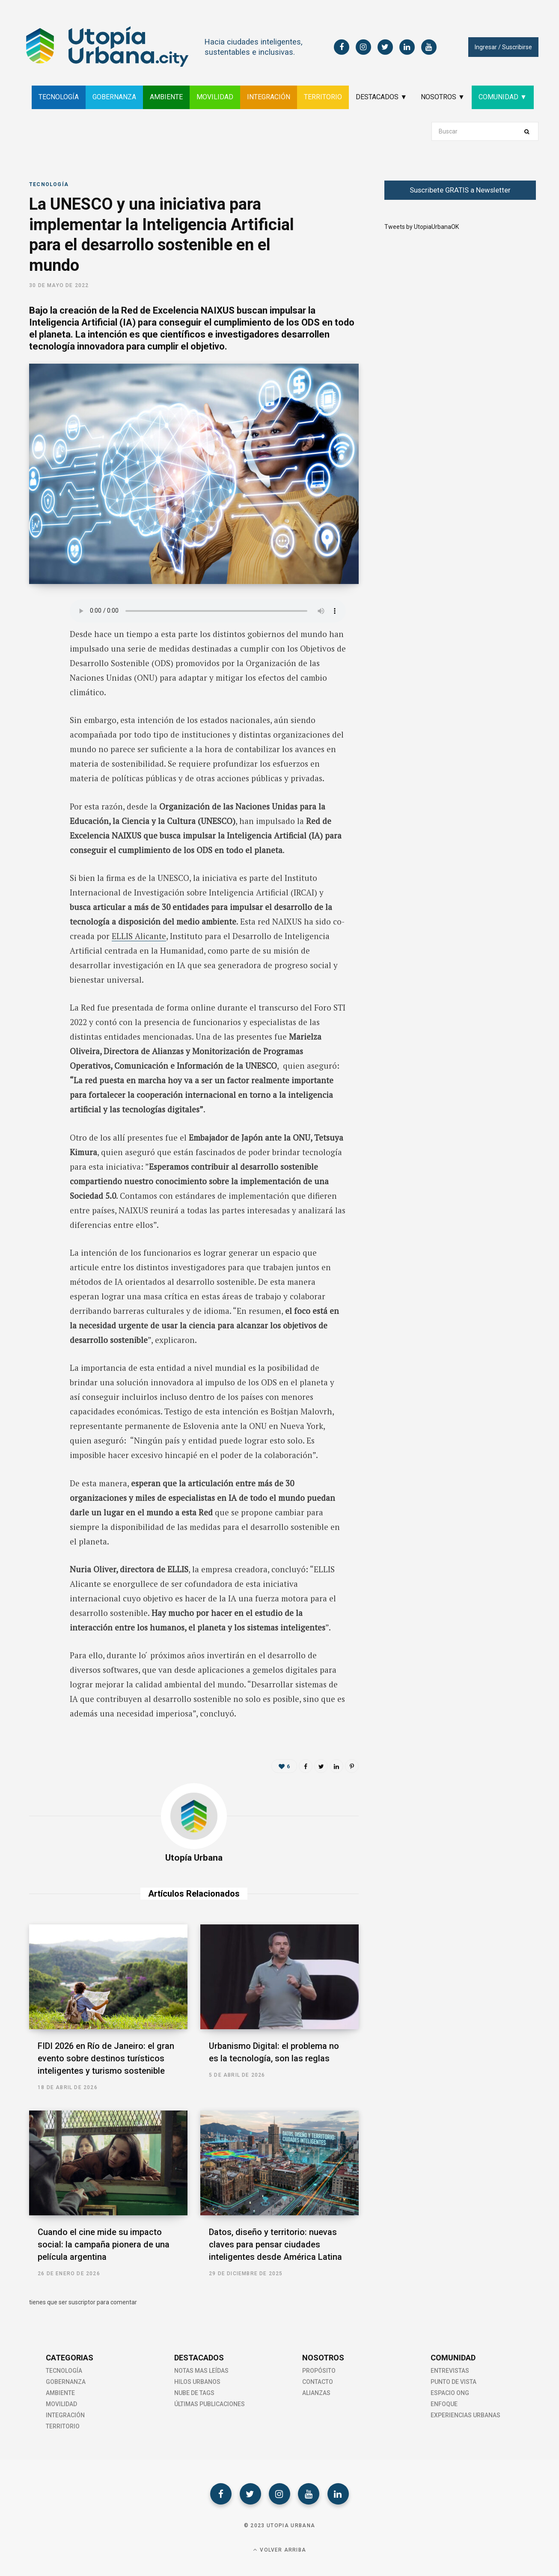 The image size is (559, 2576). What do you see at coordinates (275, 2244) in the screenshot?
I see `Datos, diseño y territorio: nuevas claves para pensar ciudades inteligentes desde América Latina` at bounding box center [275, 2244].